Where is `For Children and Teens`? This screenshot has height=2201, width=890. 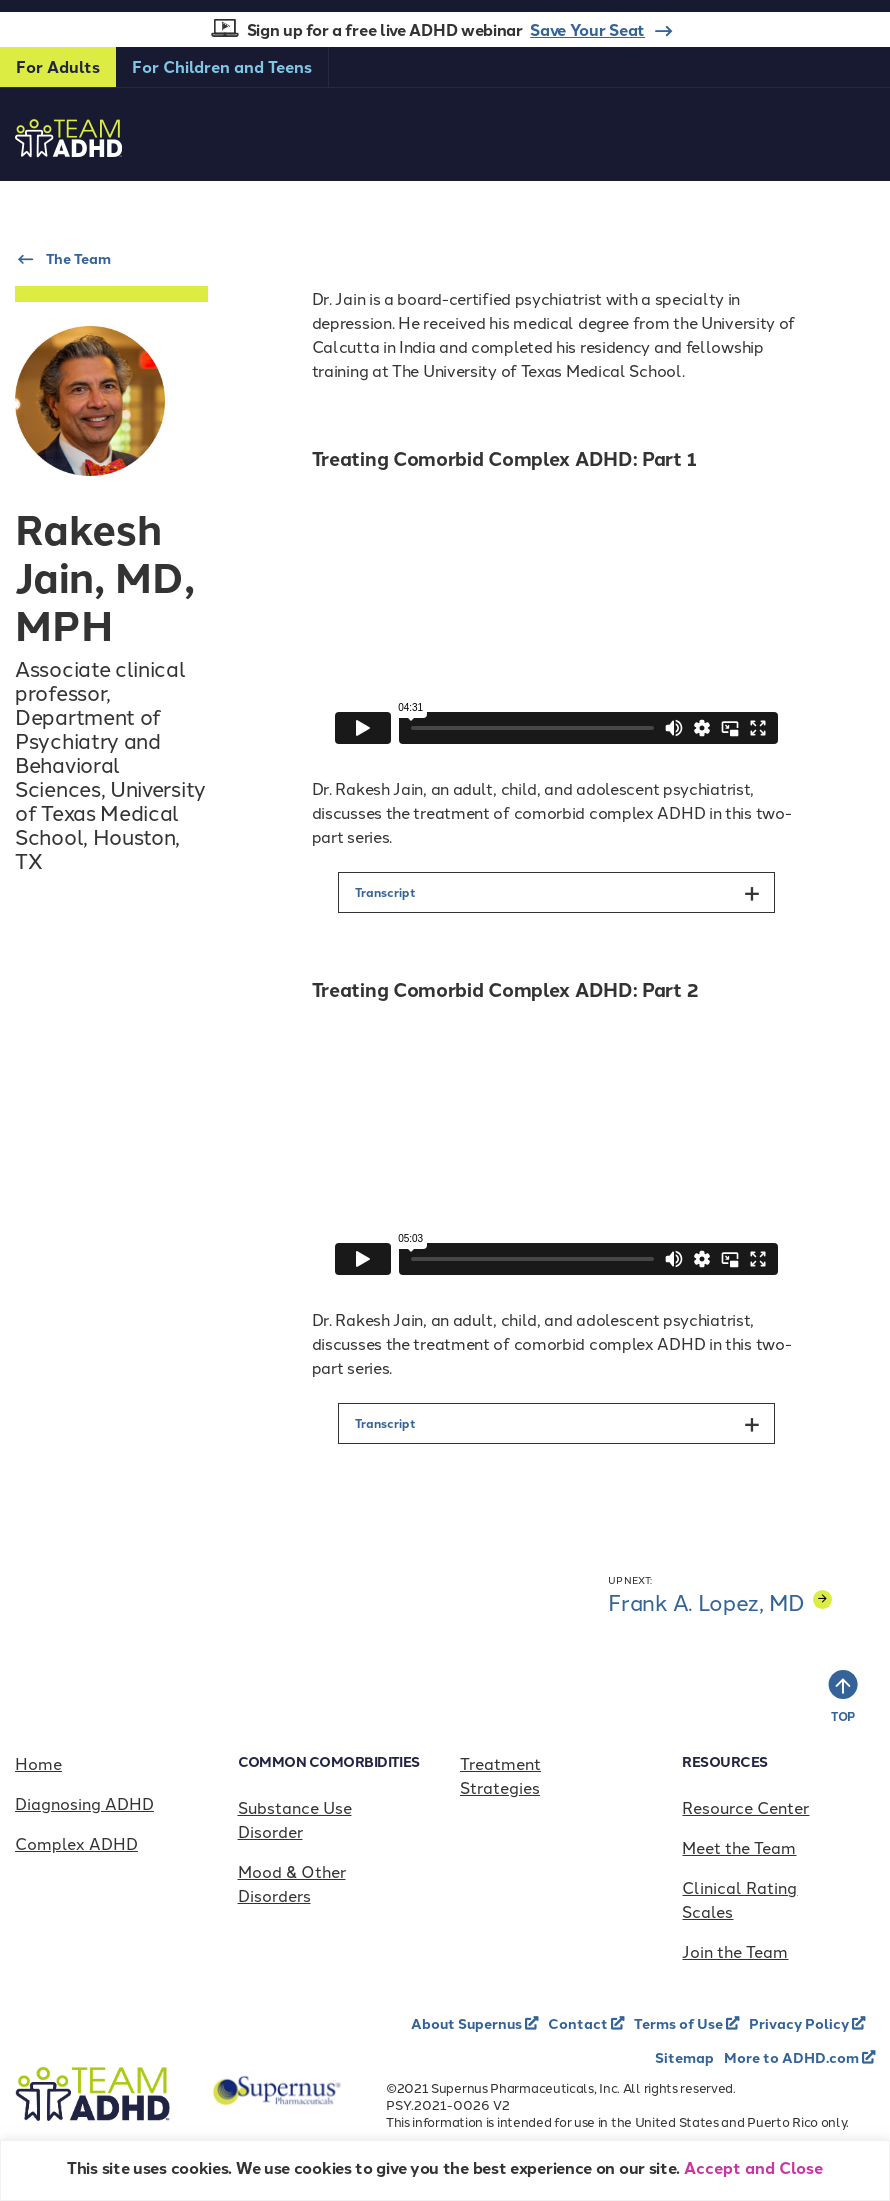
For Children and Teens is located at coordinates (222, 66).